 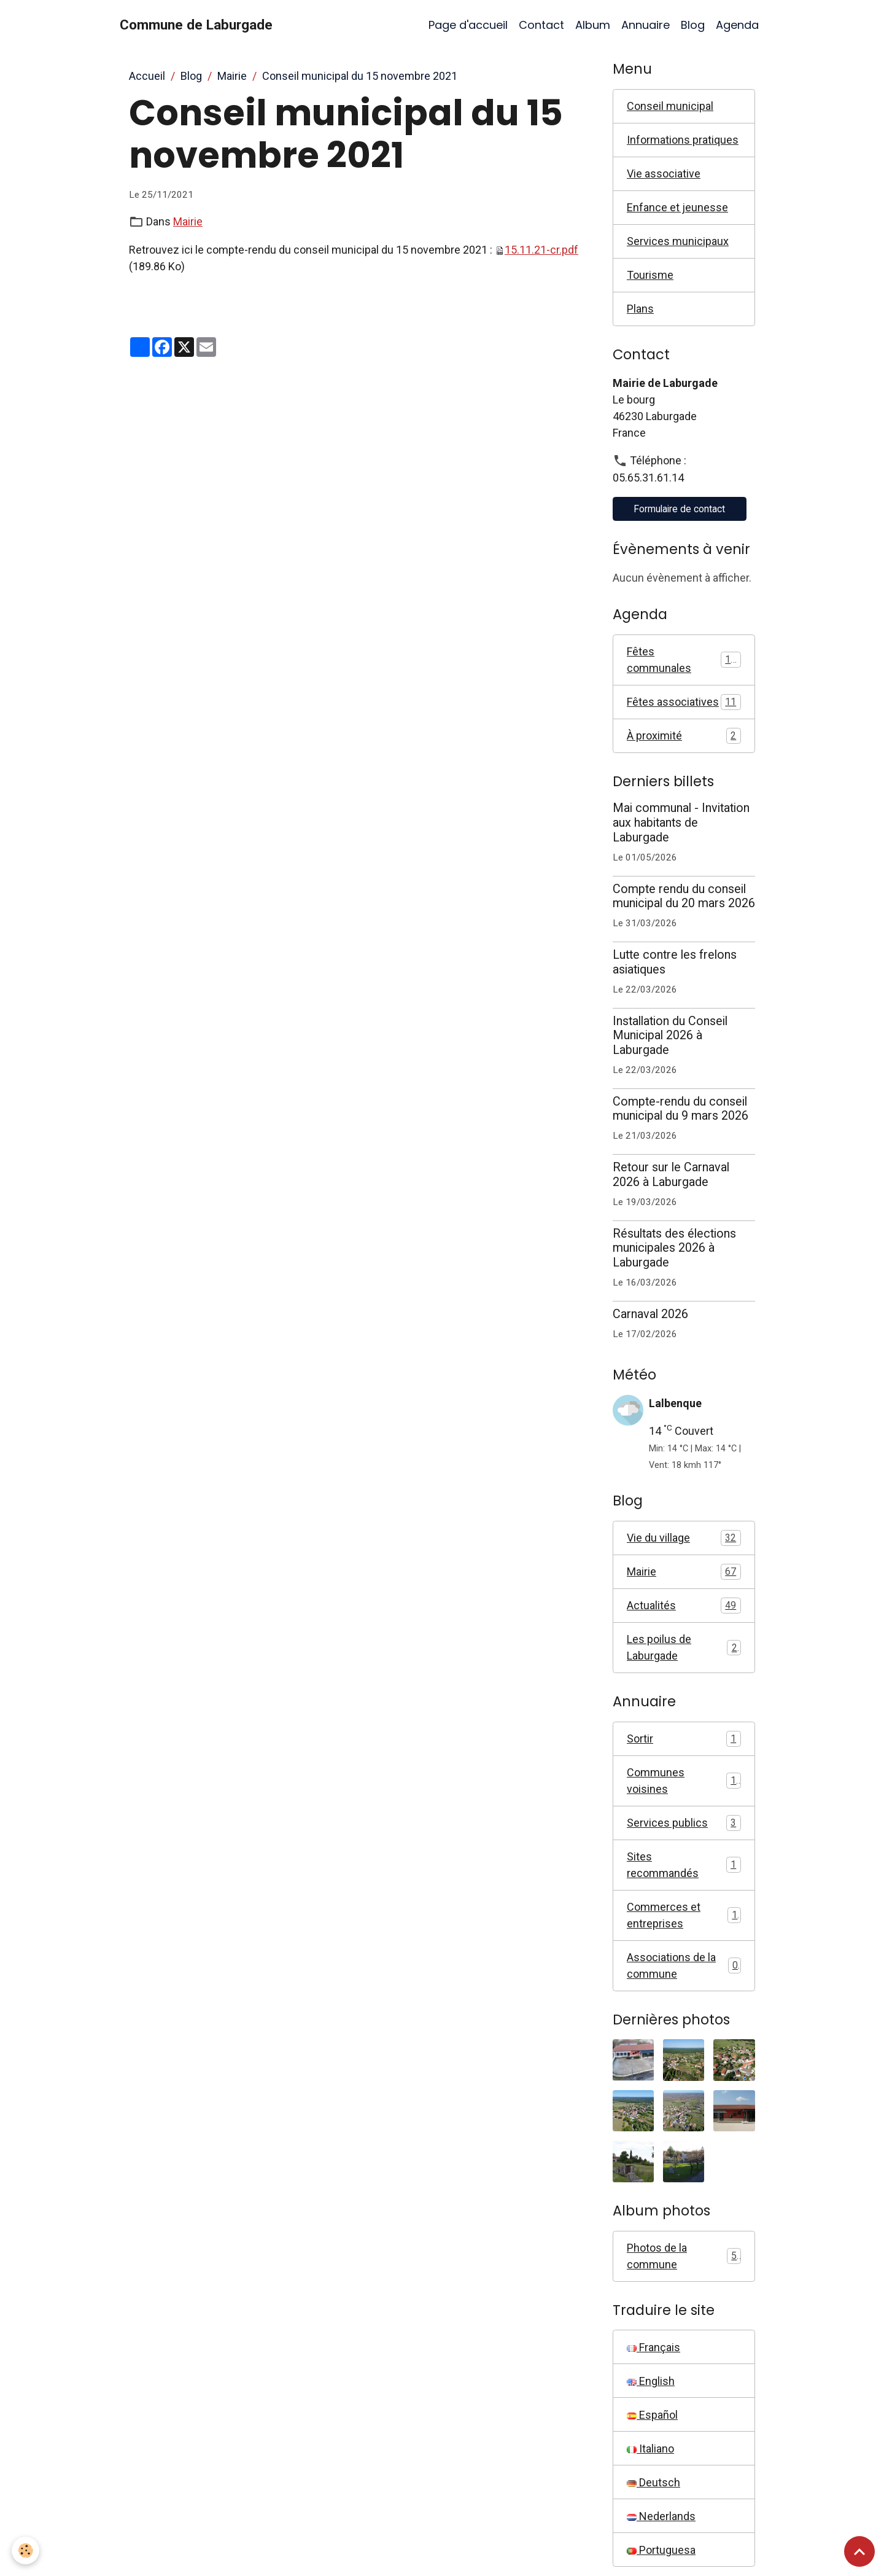 I want to click on Nederlands, so click(x=661, y=2516).